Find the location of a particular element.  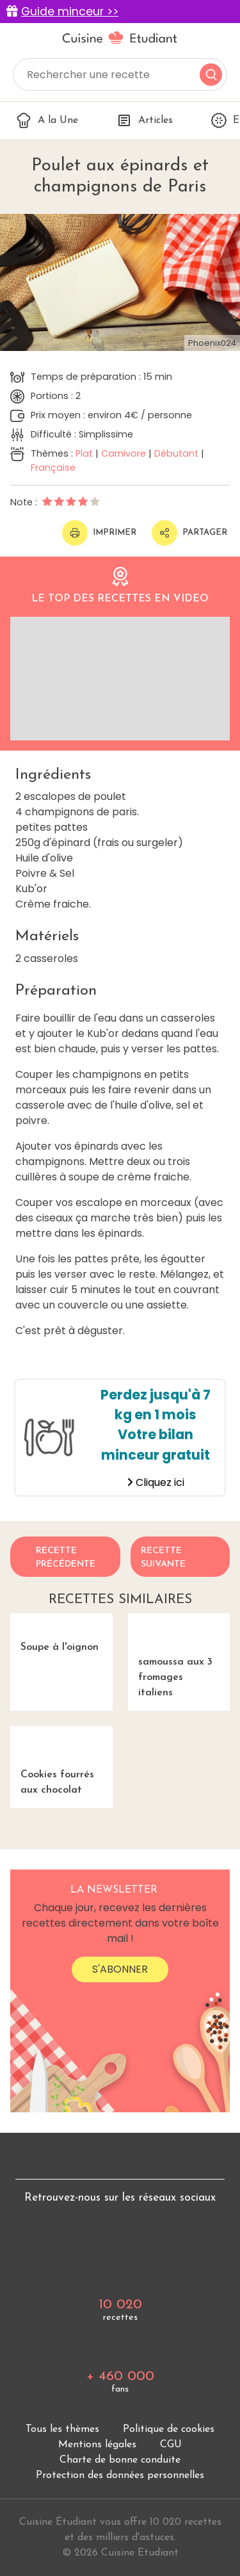

A la Une is located at coordinates (47, 120).